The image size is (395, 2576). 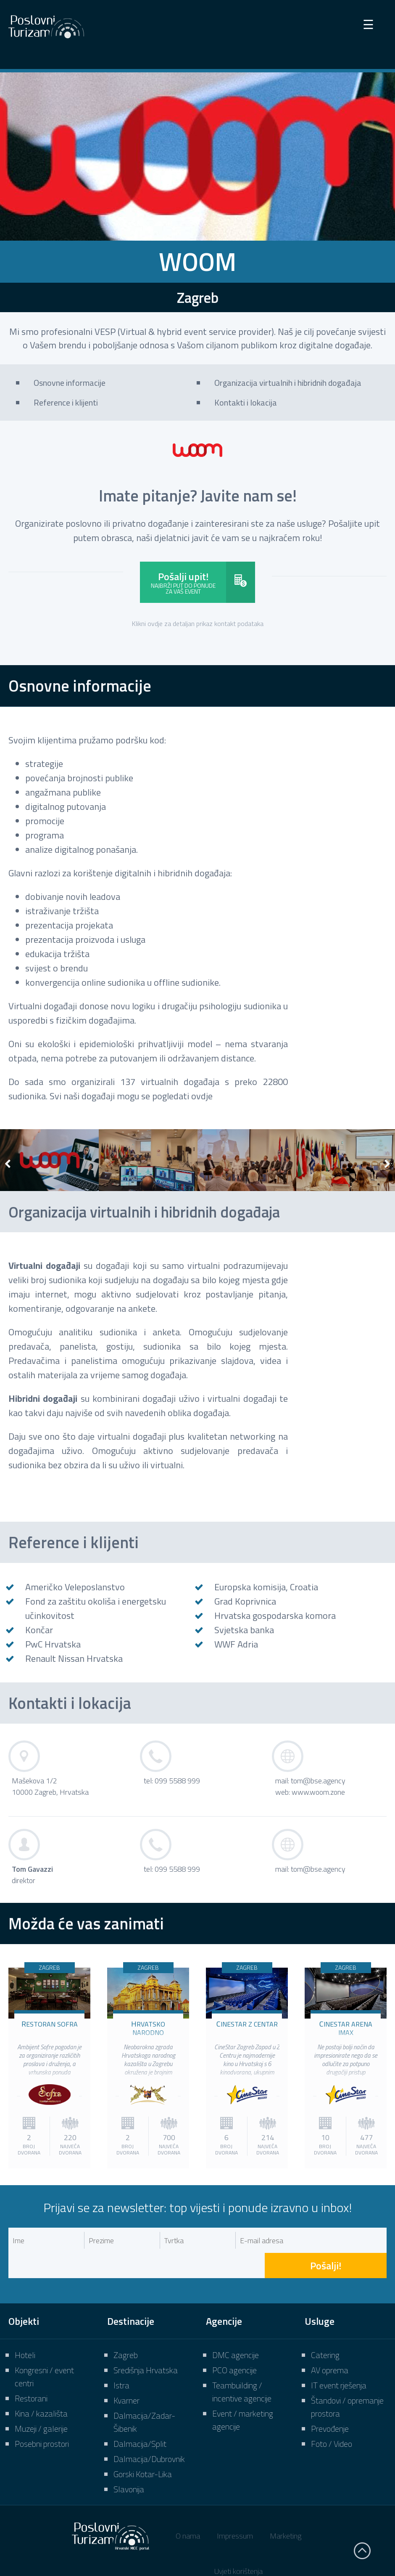 What do you see at coordinates (197, 623) in the screenshot?
I see `Klikni ovdje za detaljan prikaz kontakt podataka` at bounding box center [197, 623].